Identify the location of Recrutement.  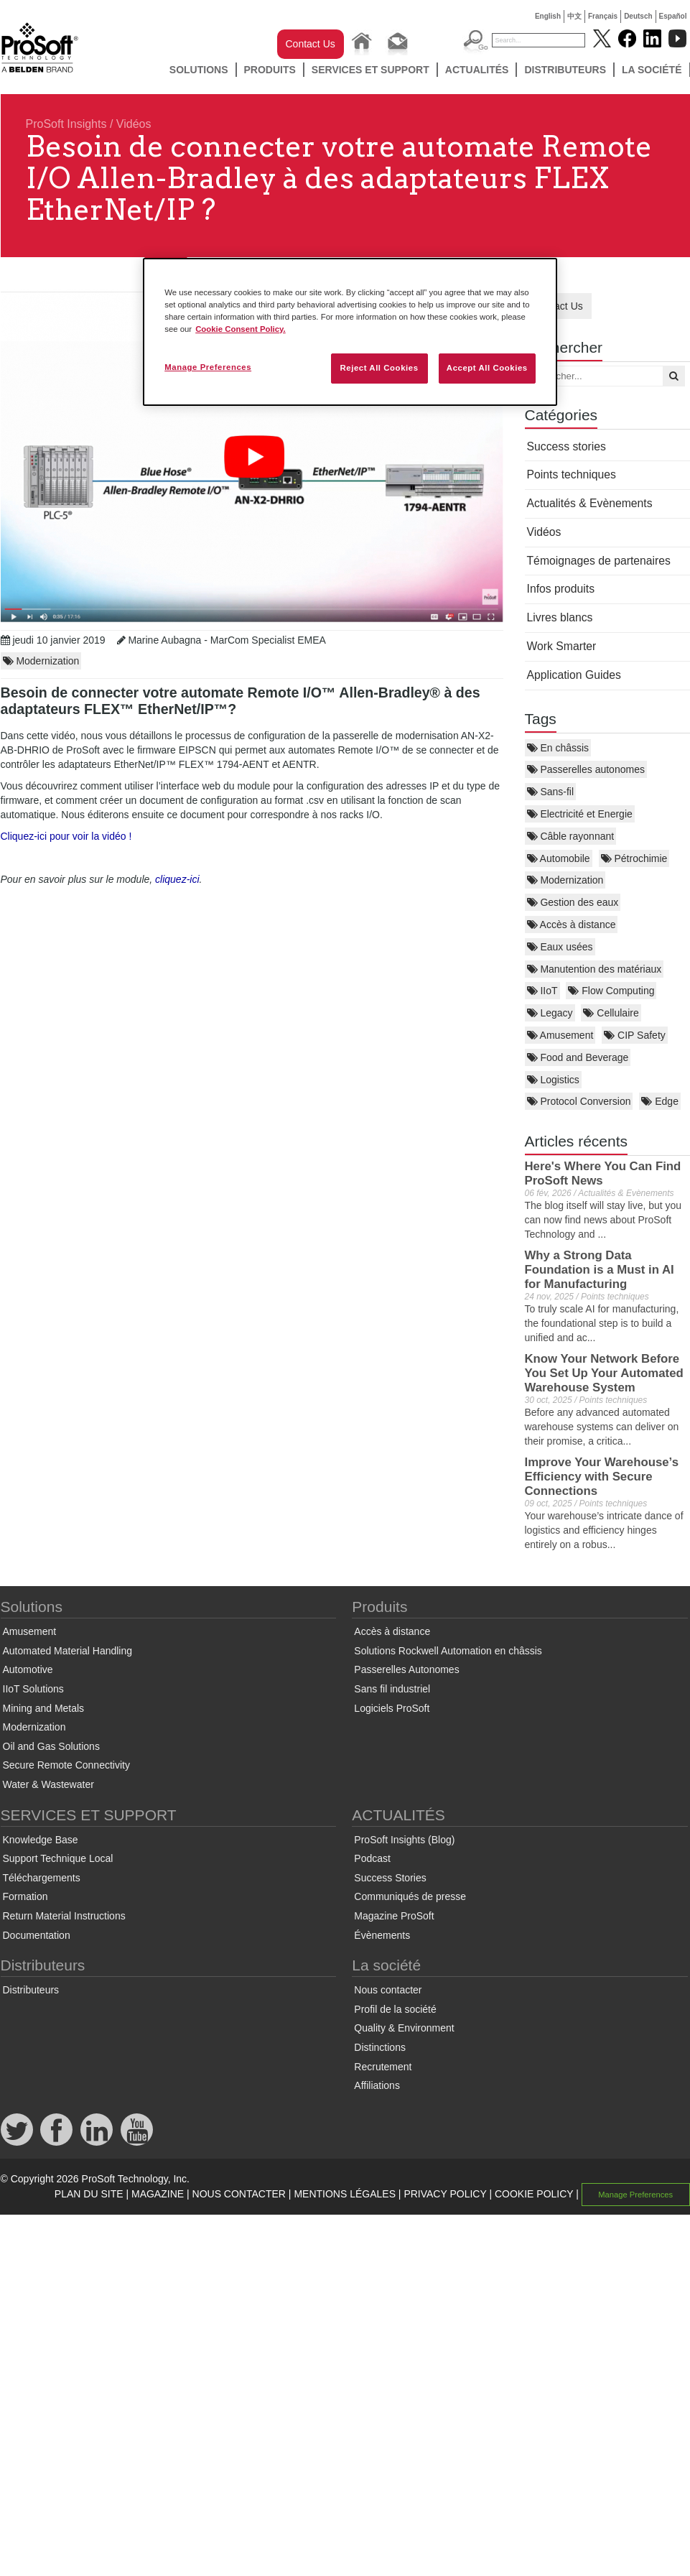
(382, 2066).